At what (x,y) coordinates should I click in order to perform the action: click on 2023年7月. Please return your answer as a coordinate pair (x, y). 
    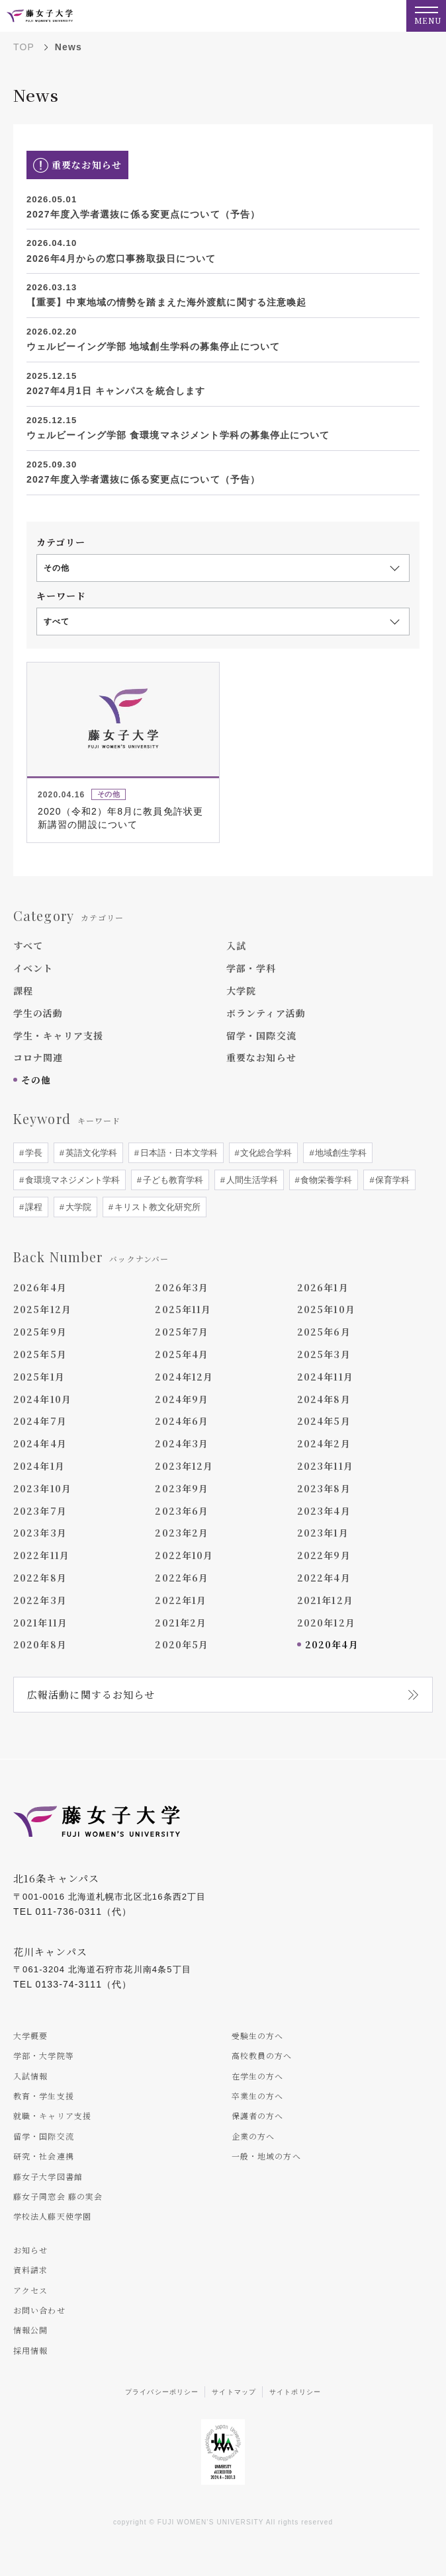
    Looking at the image, I should click on (40, 1510).